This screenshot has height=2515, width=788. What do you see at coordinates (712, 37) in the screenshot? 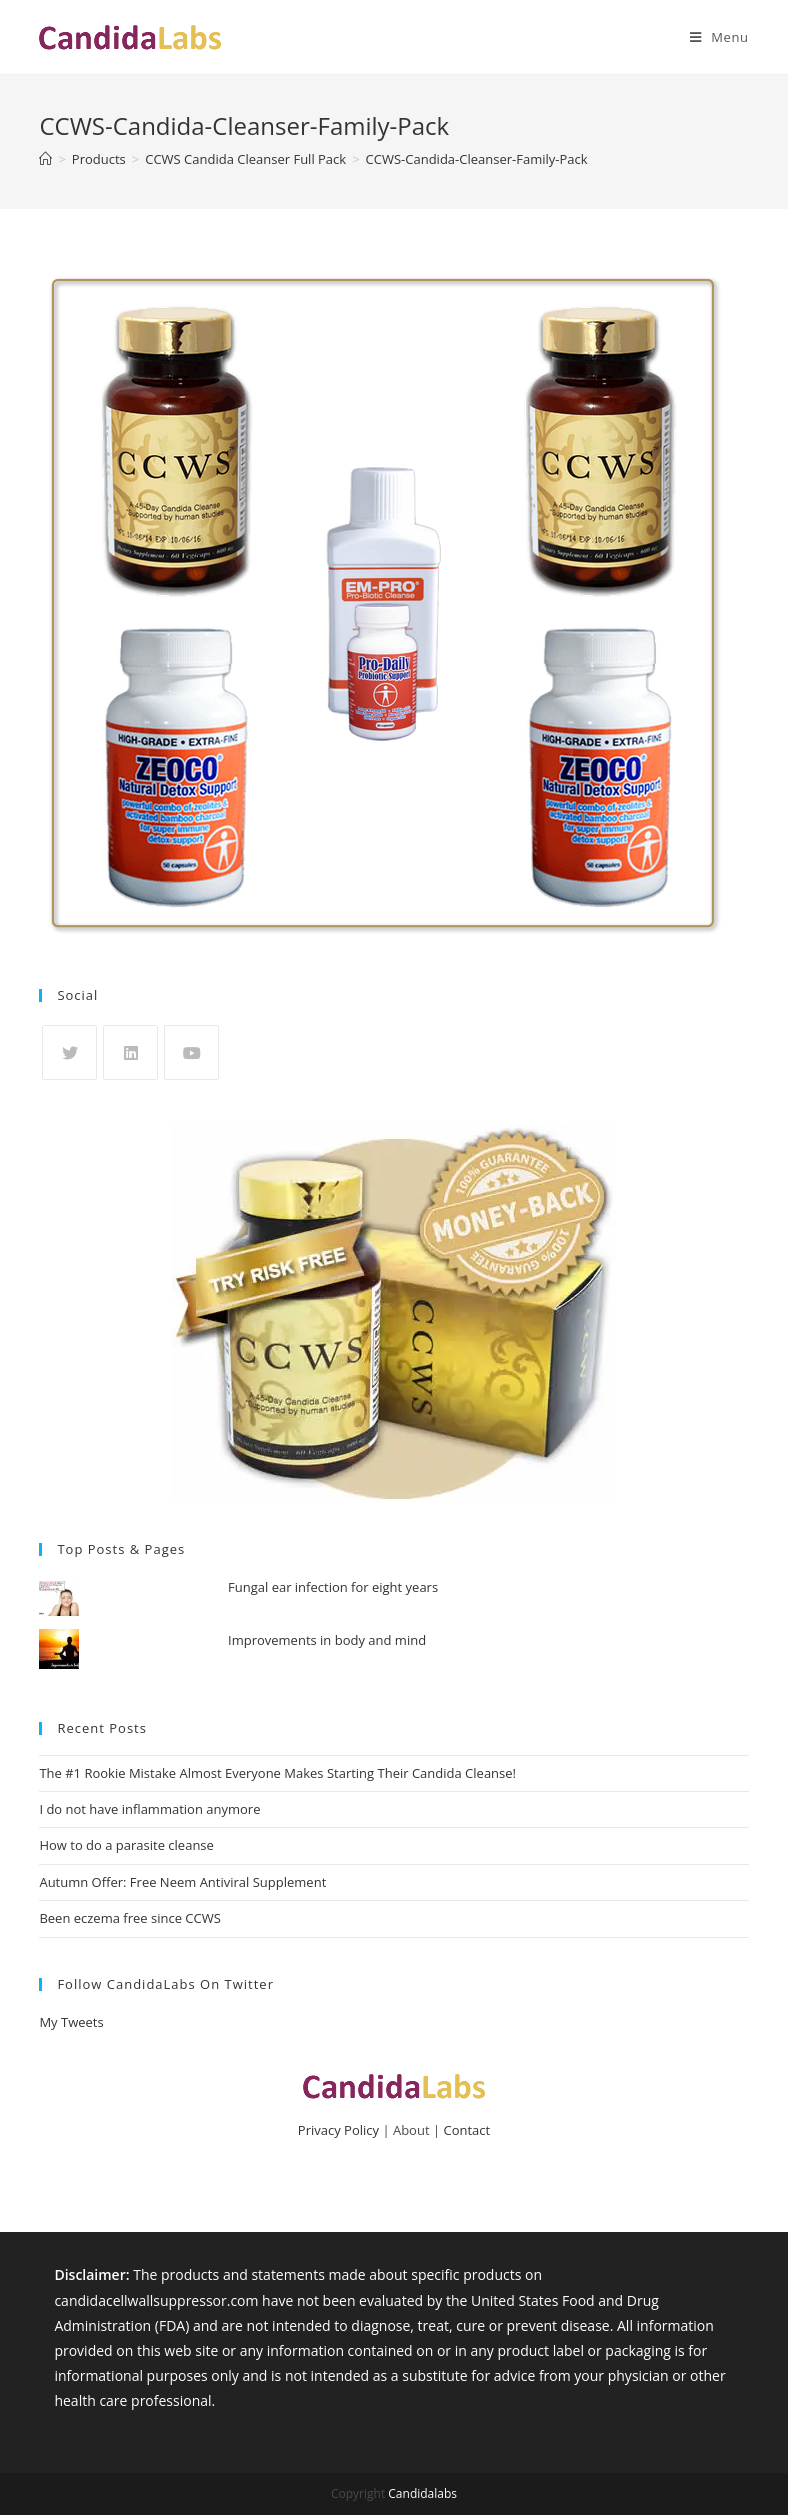
I see `[Mobile Menu]` at bounding box center [712, 37].